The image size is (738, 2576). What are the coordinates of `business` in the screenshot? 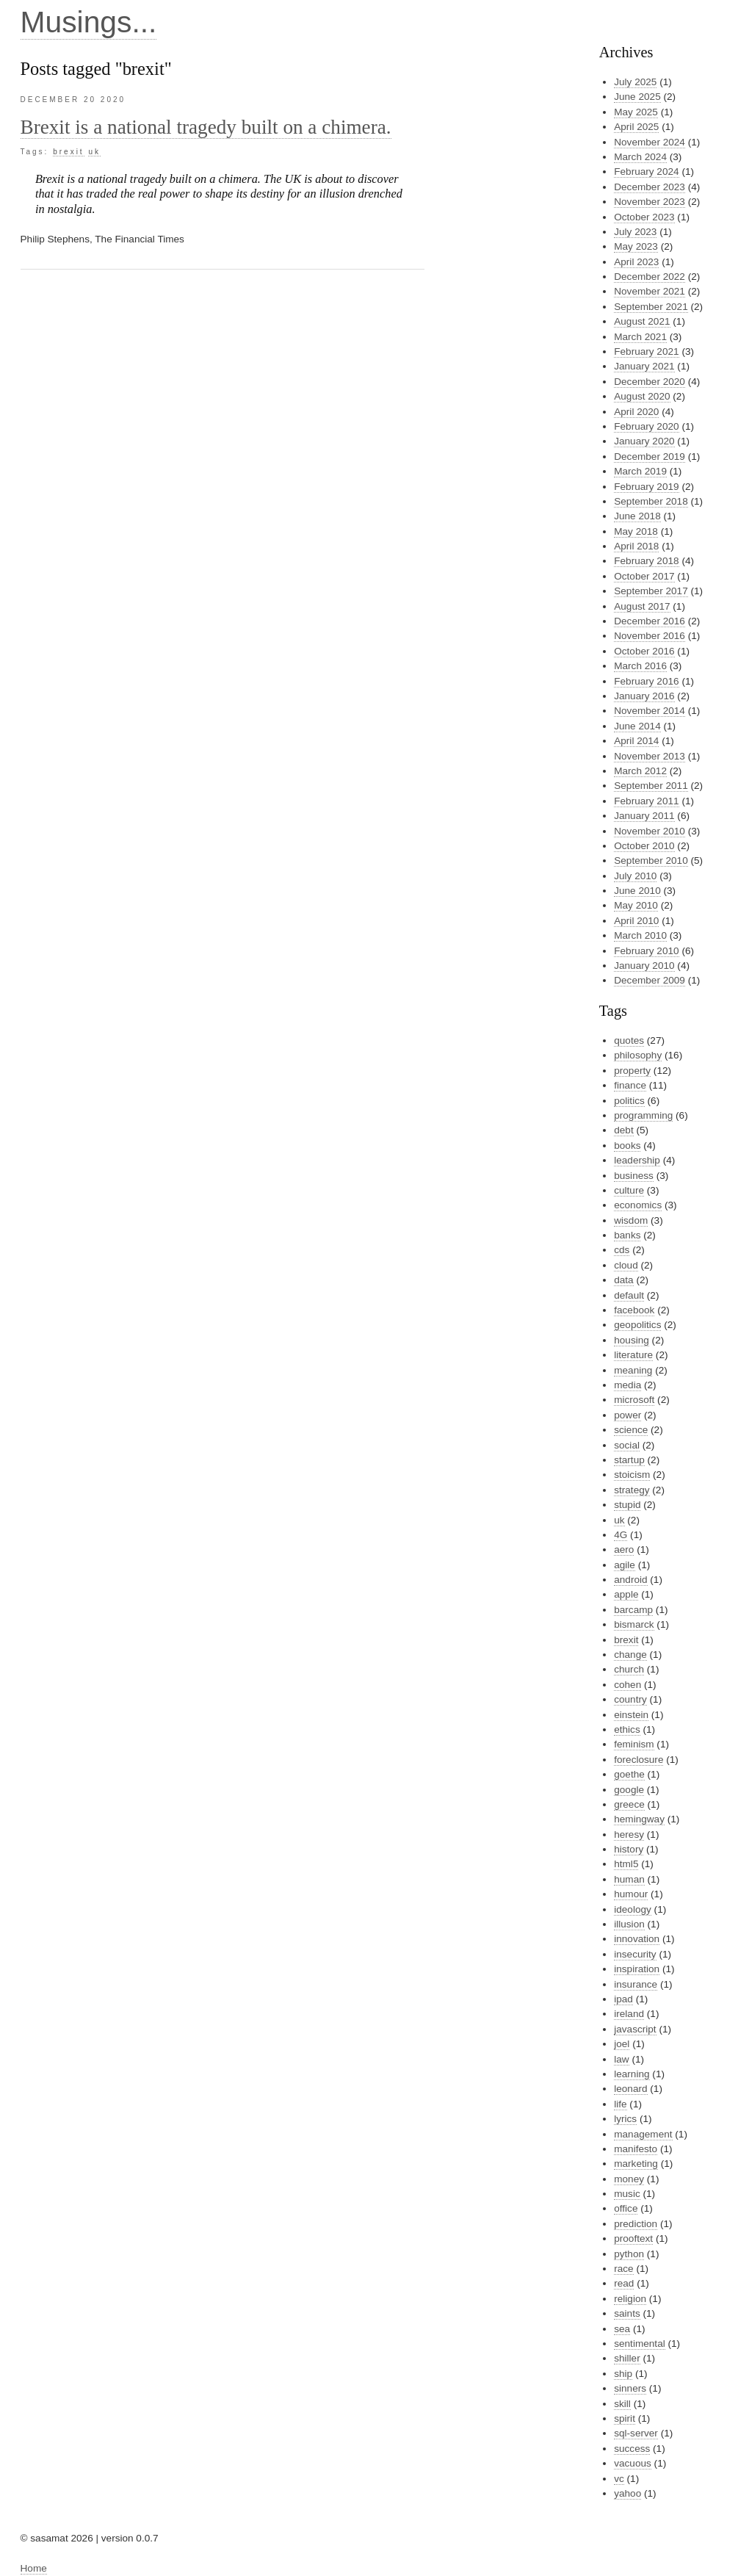 It's located at (634, 1175).